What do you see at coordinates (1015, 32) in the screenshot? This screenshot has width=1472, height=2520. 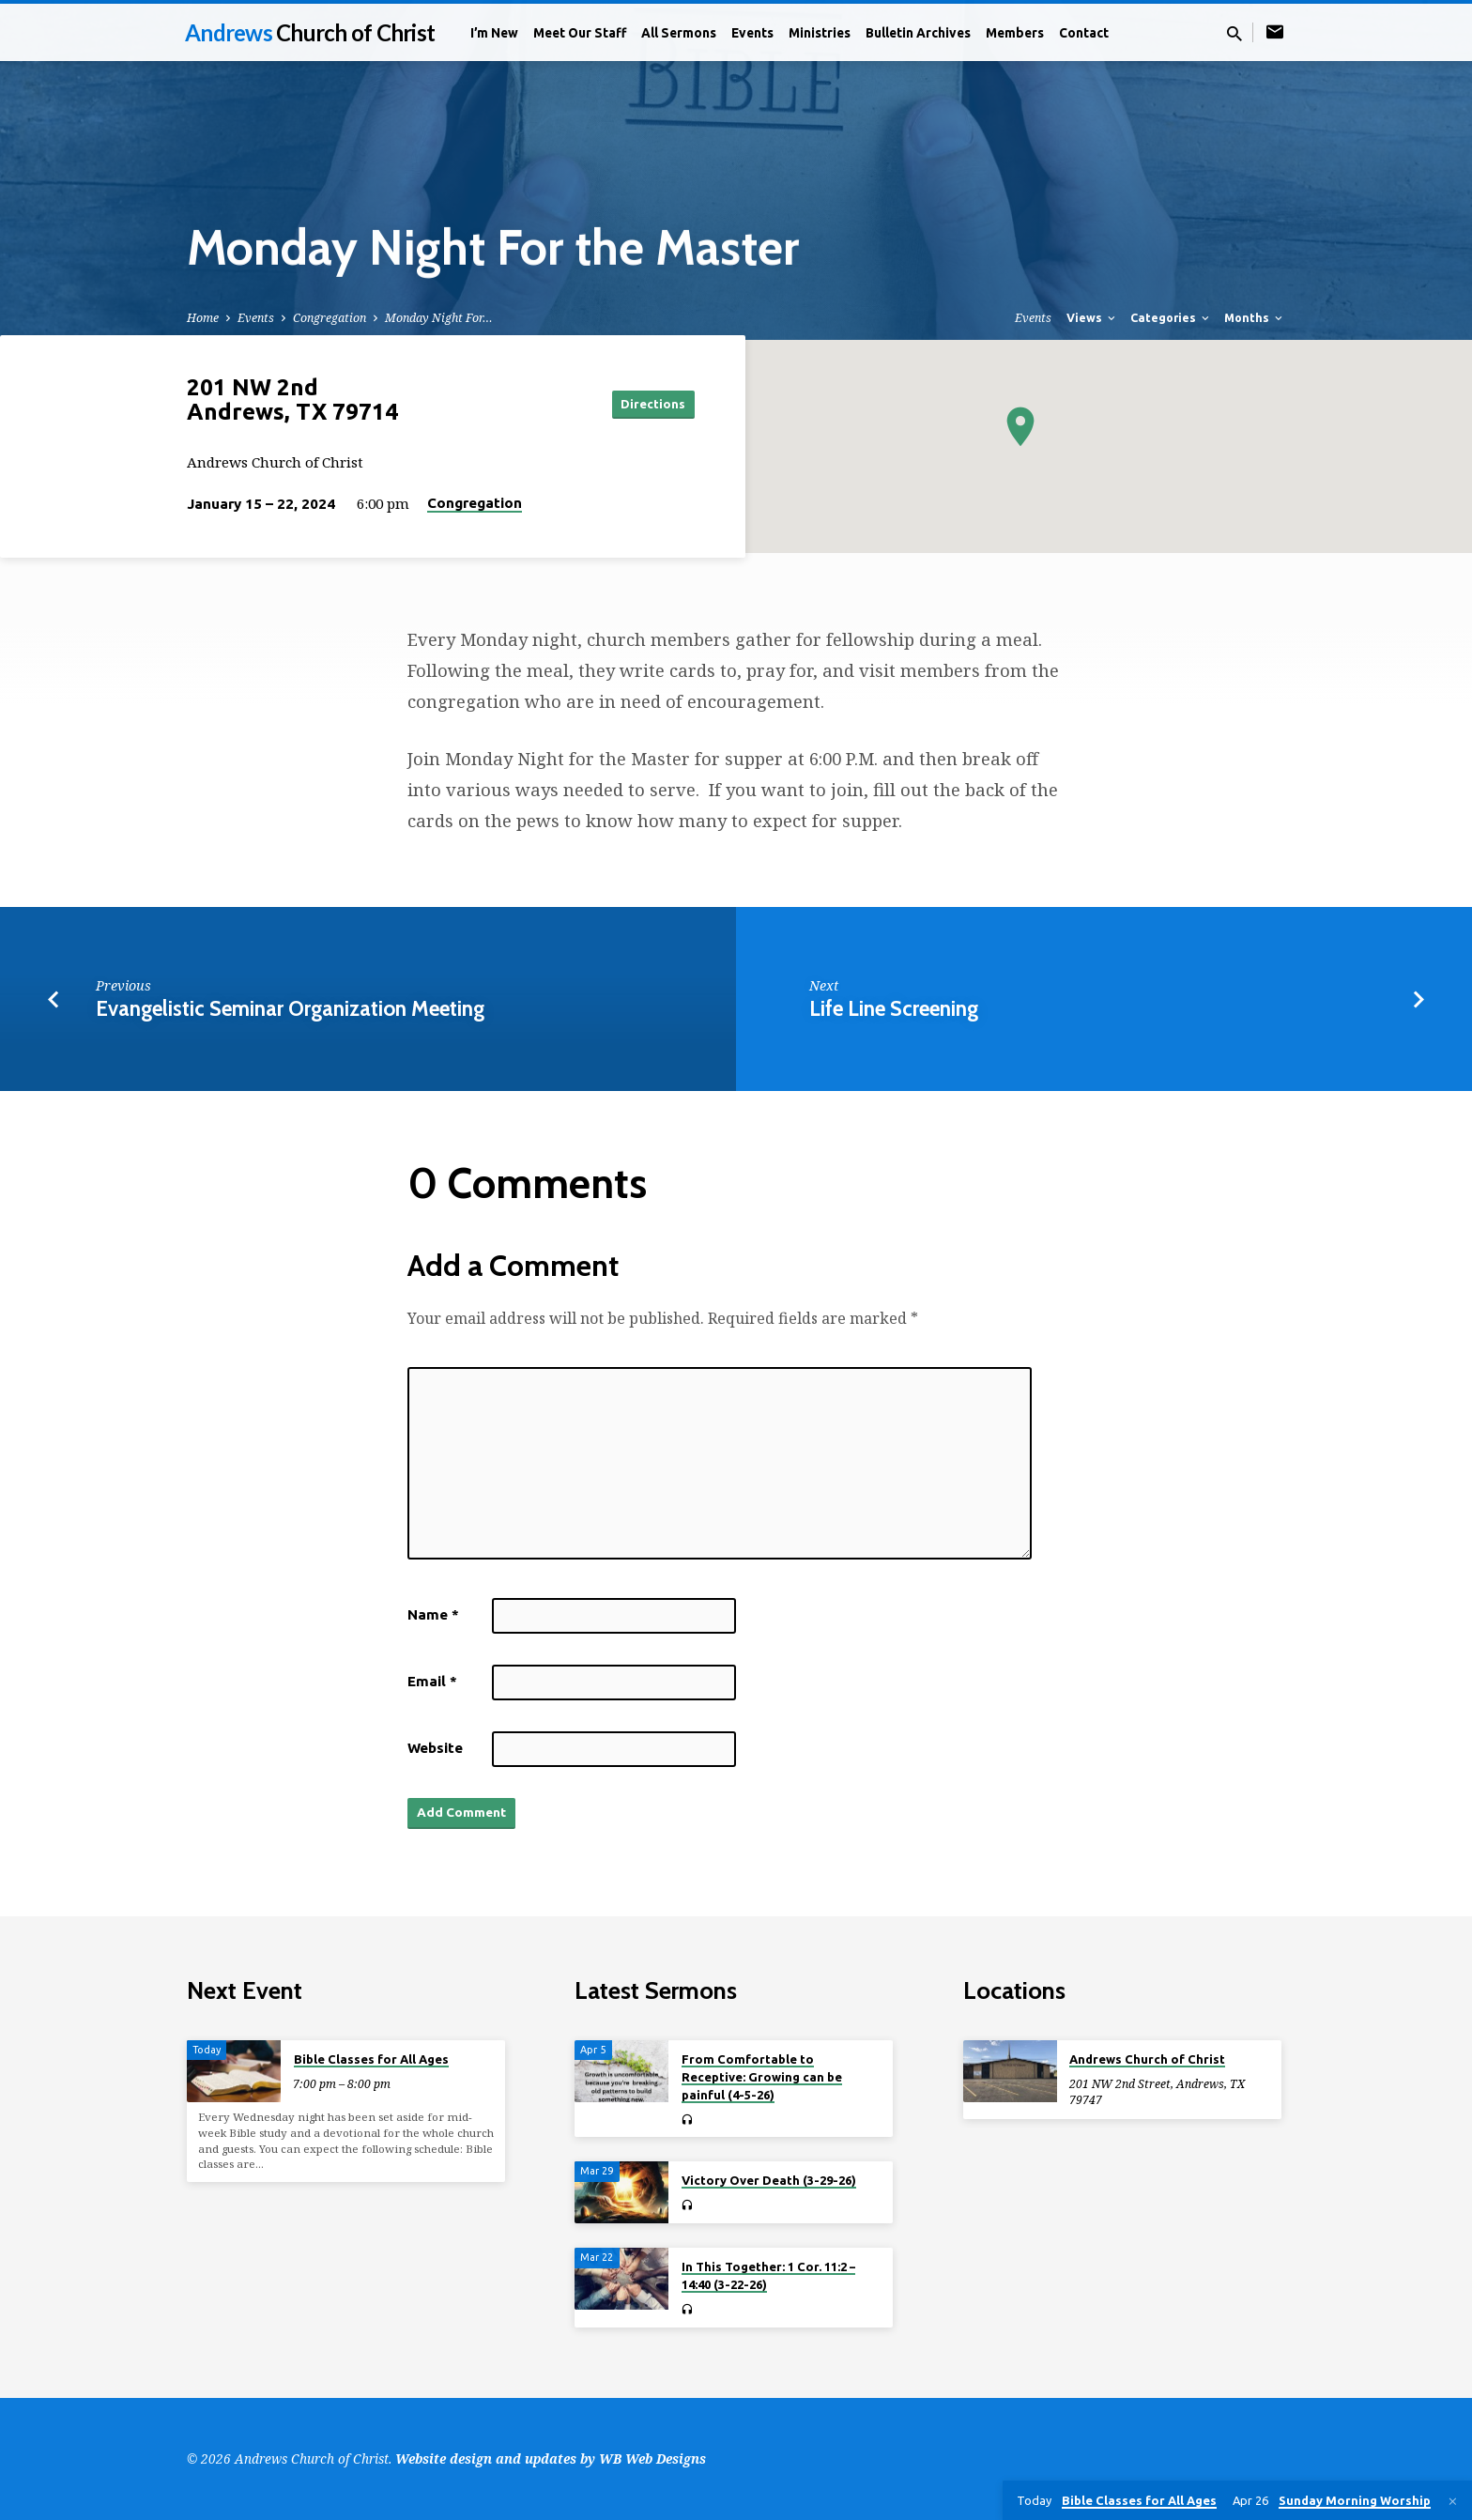 I see `Members` at bounding box center [1015, 32].